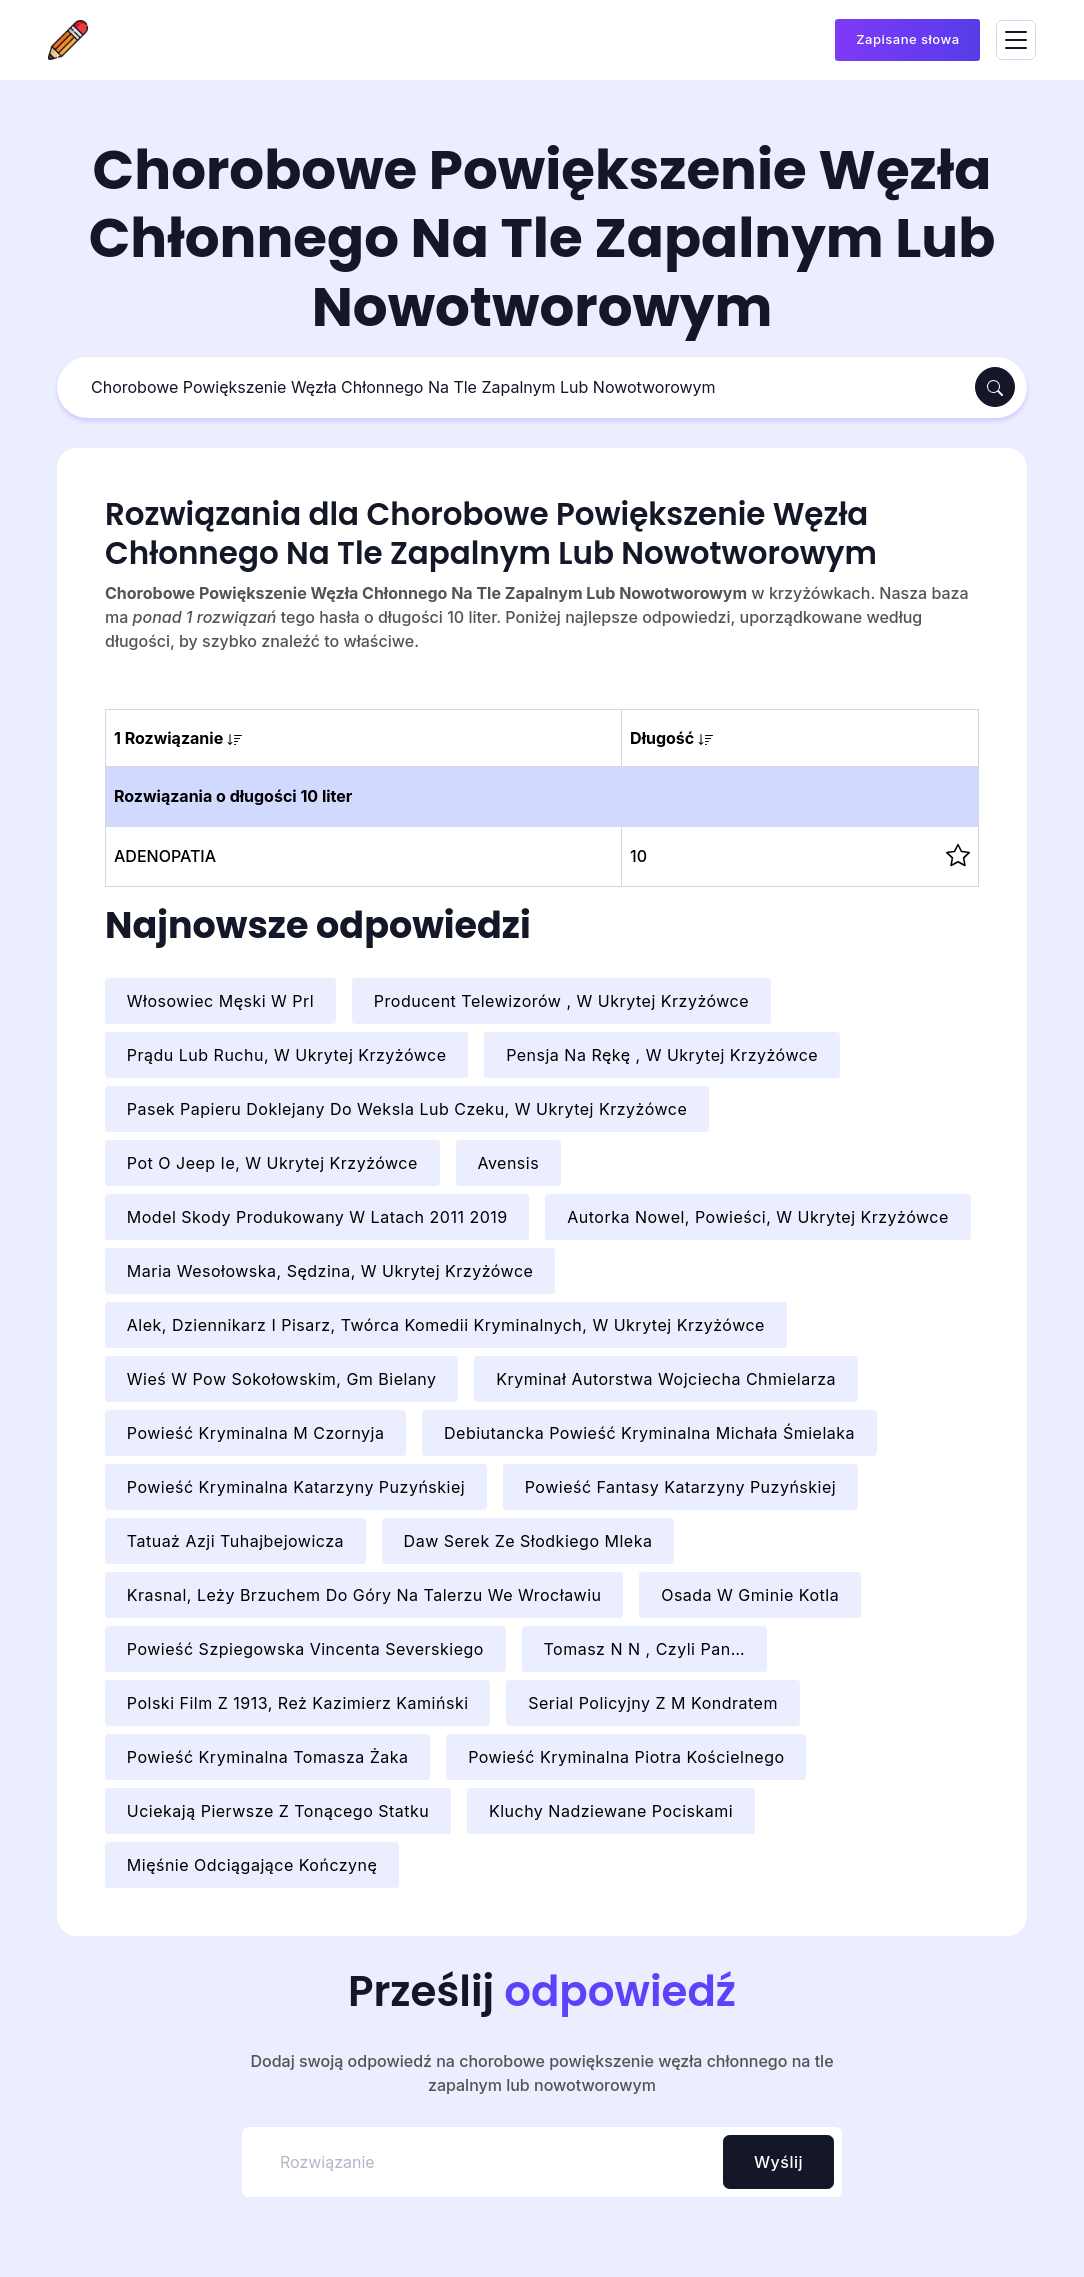  What do you see at coordinates (561, 1001) in the screenshot?
I see `Producent Telewizorów , W Ukrytej Krzyżówce` at bounding box center [561, 1001].